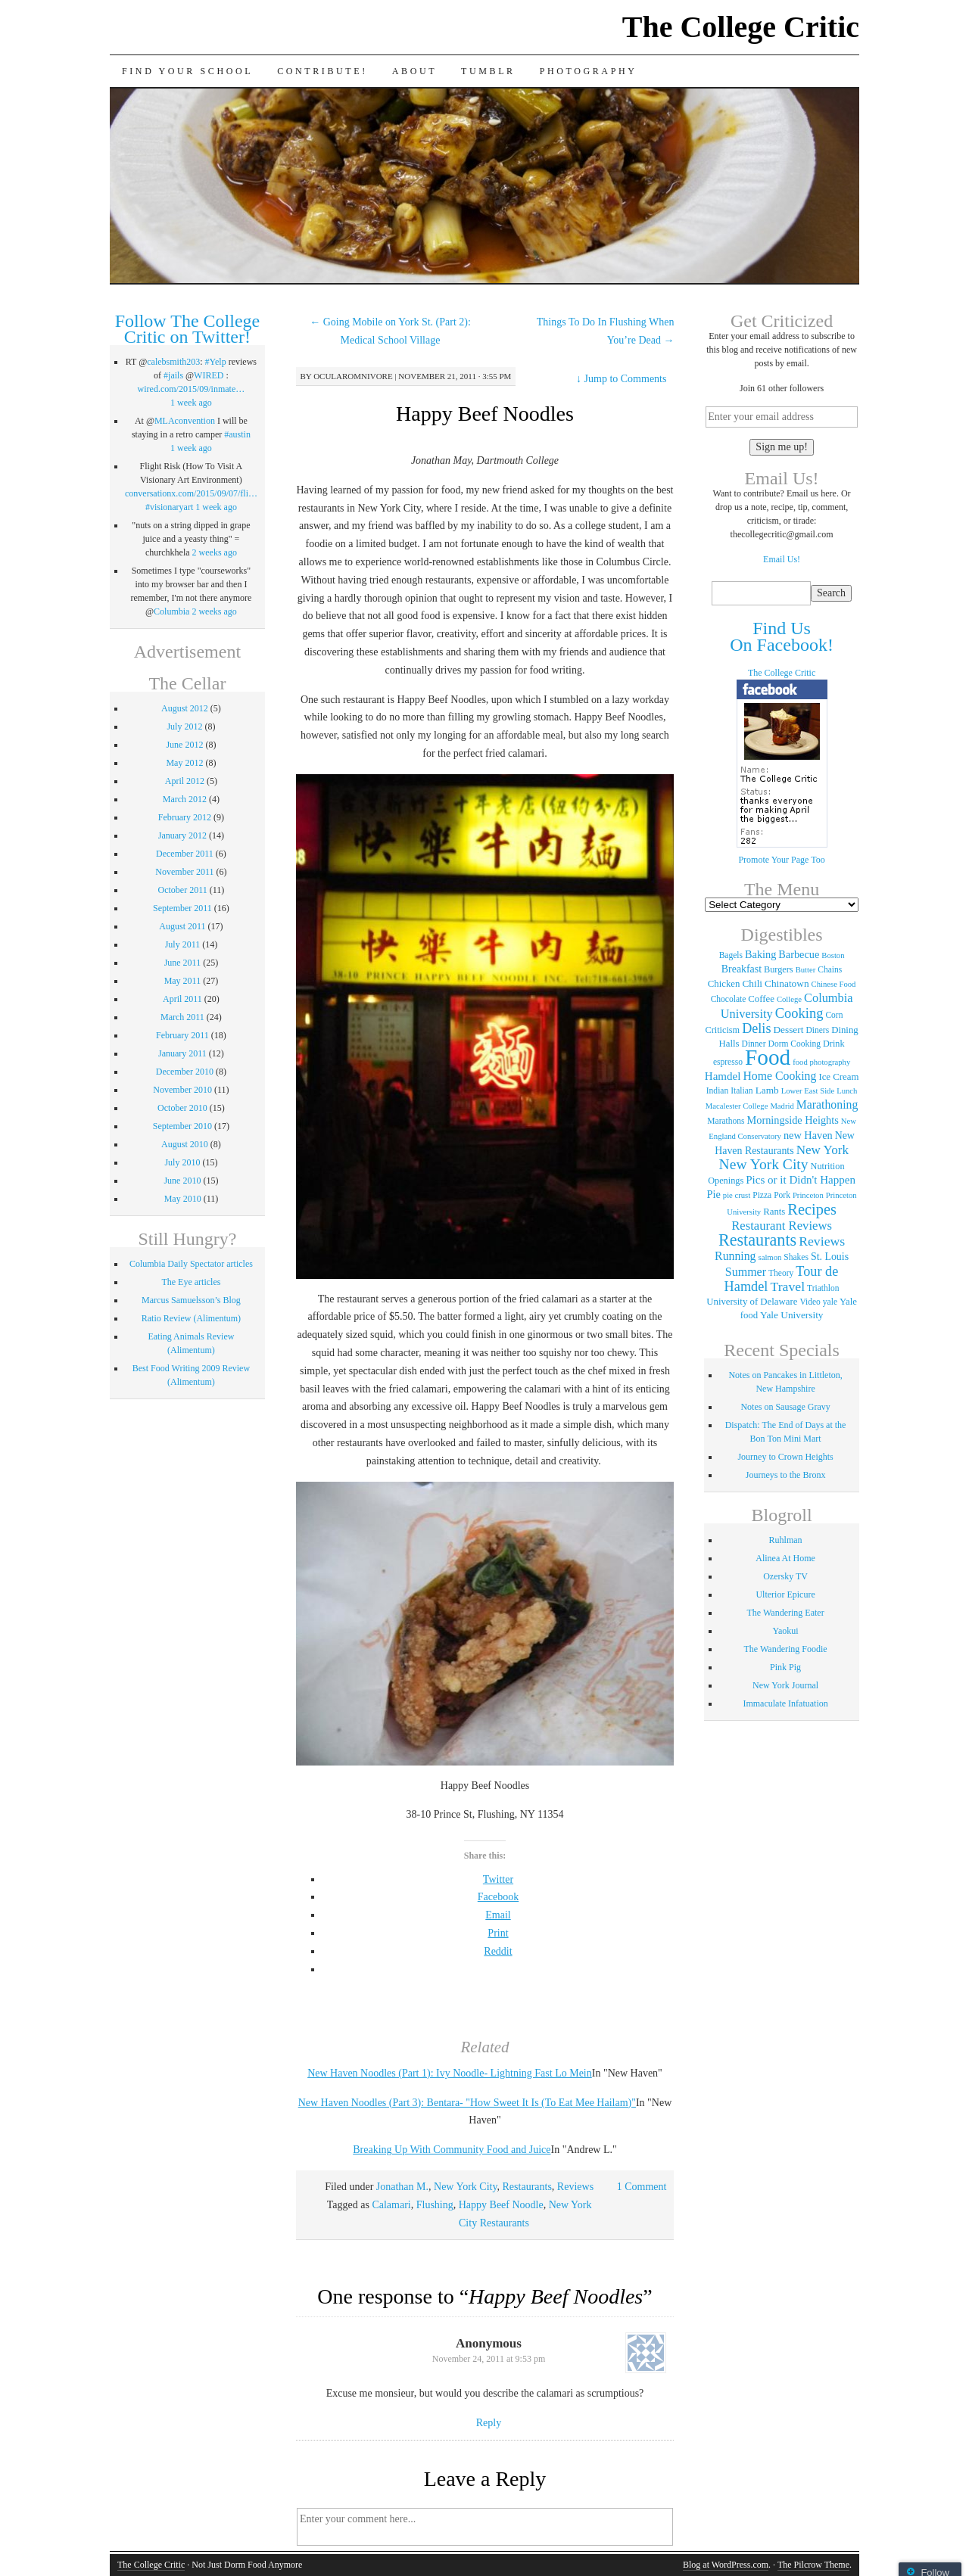  Describe the element at coordinates (182, 1053) in the screenshot. I see `January 2011` at that location.